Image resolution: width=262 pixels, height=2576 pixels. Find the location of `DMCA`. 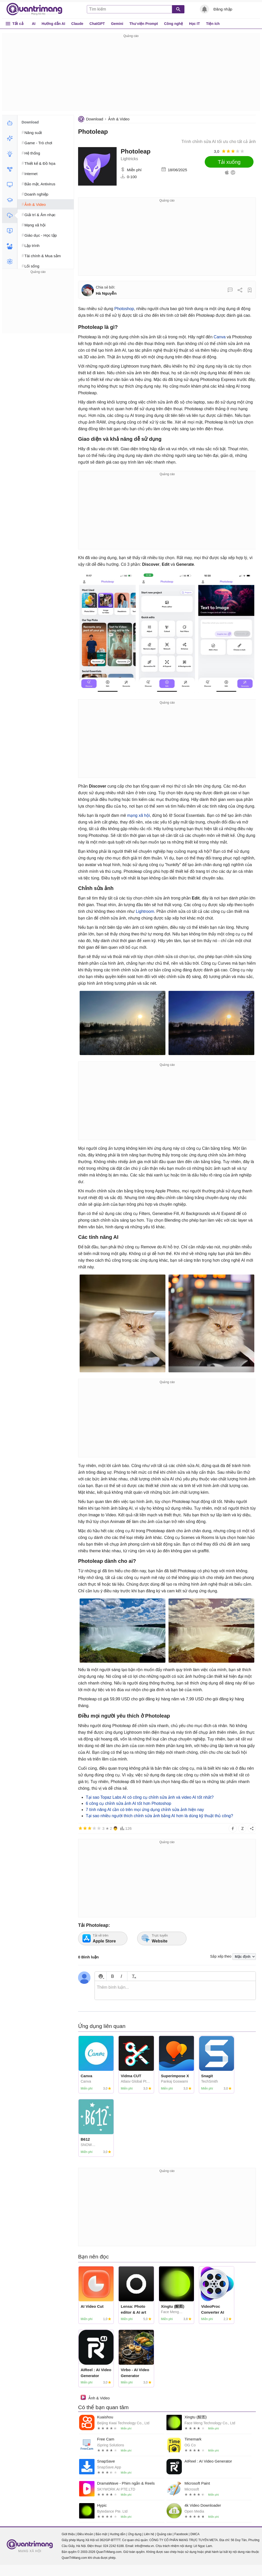

DMCA is located at coordinates (194, 2534).